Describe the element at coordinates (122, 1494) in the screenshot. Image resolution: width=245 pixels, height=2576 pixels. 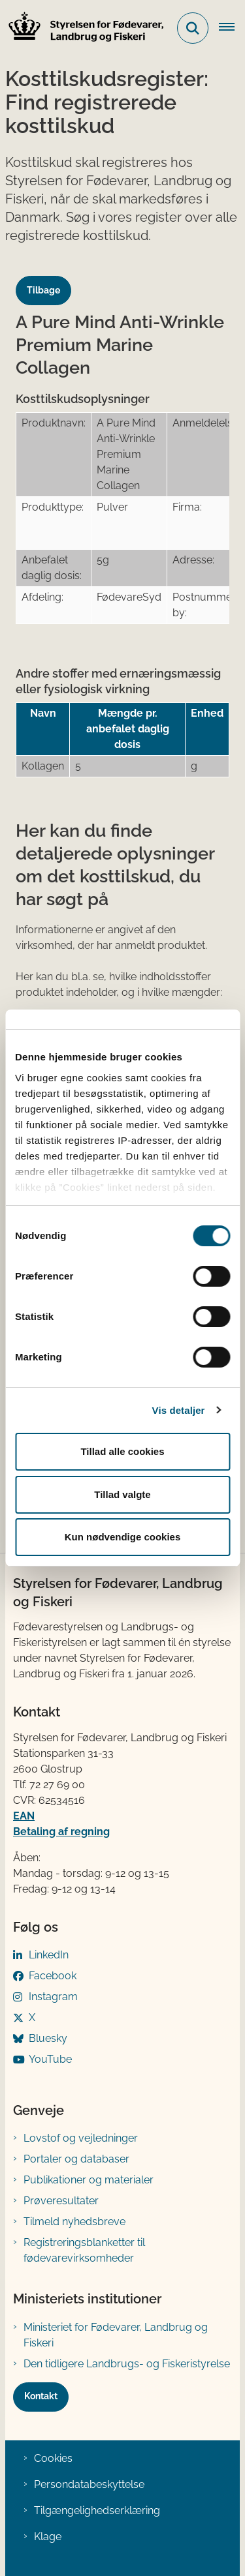
I see `Tillad valgte` at that location.